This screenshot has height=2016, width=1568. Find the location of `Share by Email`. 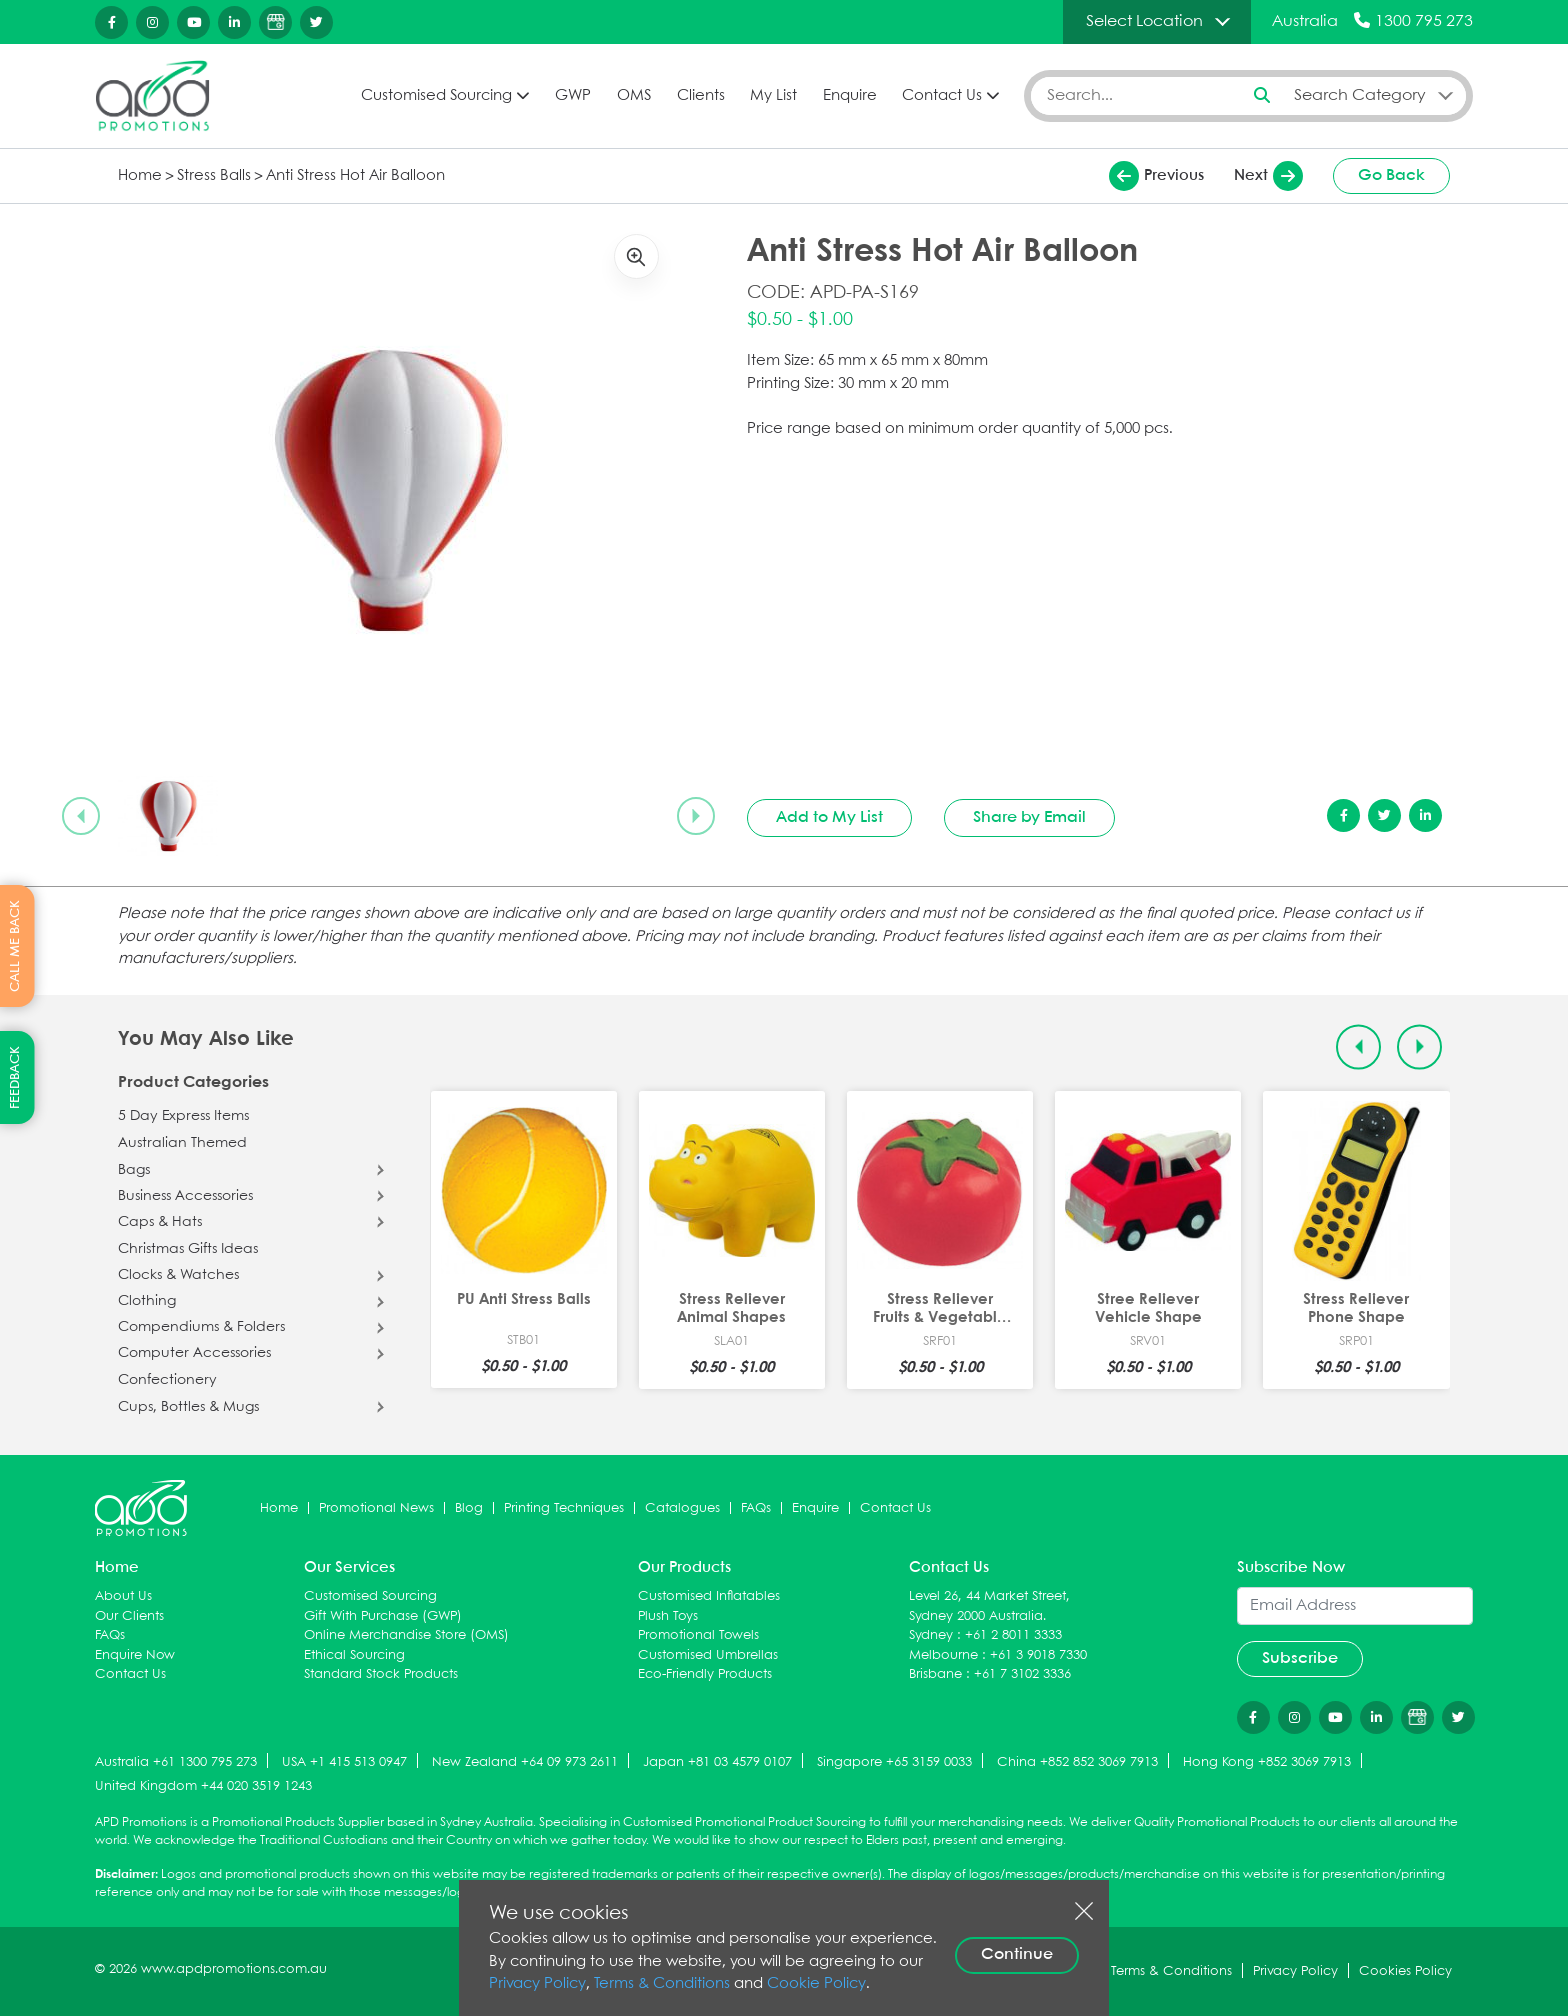

Share by Email is located at coordinates (1029, 817).